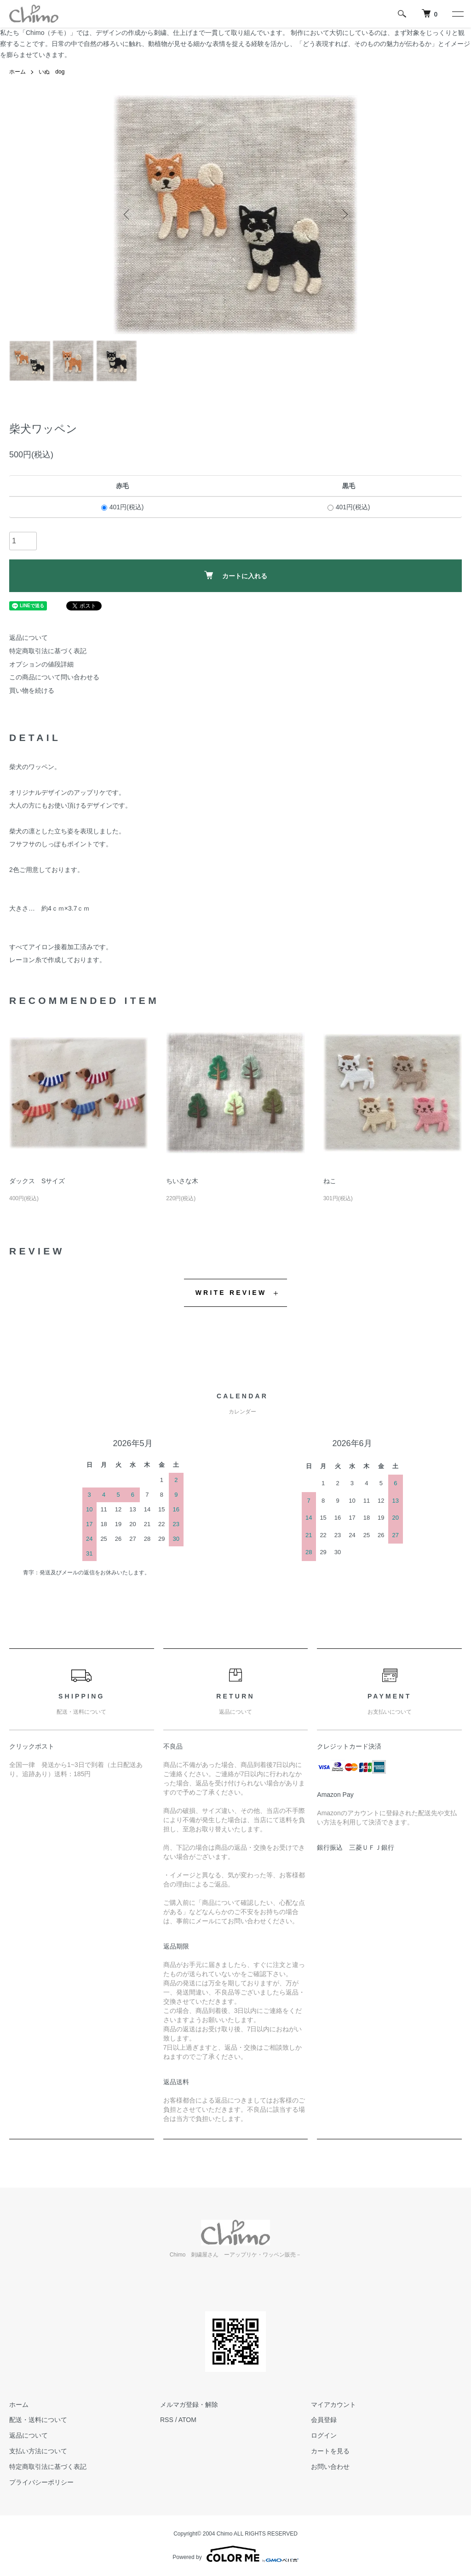  What do you see at coordinates (41, 2482) in the screenshot?
I see `プライバシーポリシー` at bounding box center [41, 2482].